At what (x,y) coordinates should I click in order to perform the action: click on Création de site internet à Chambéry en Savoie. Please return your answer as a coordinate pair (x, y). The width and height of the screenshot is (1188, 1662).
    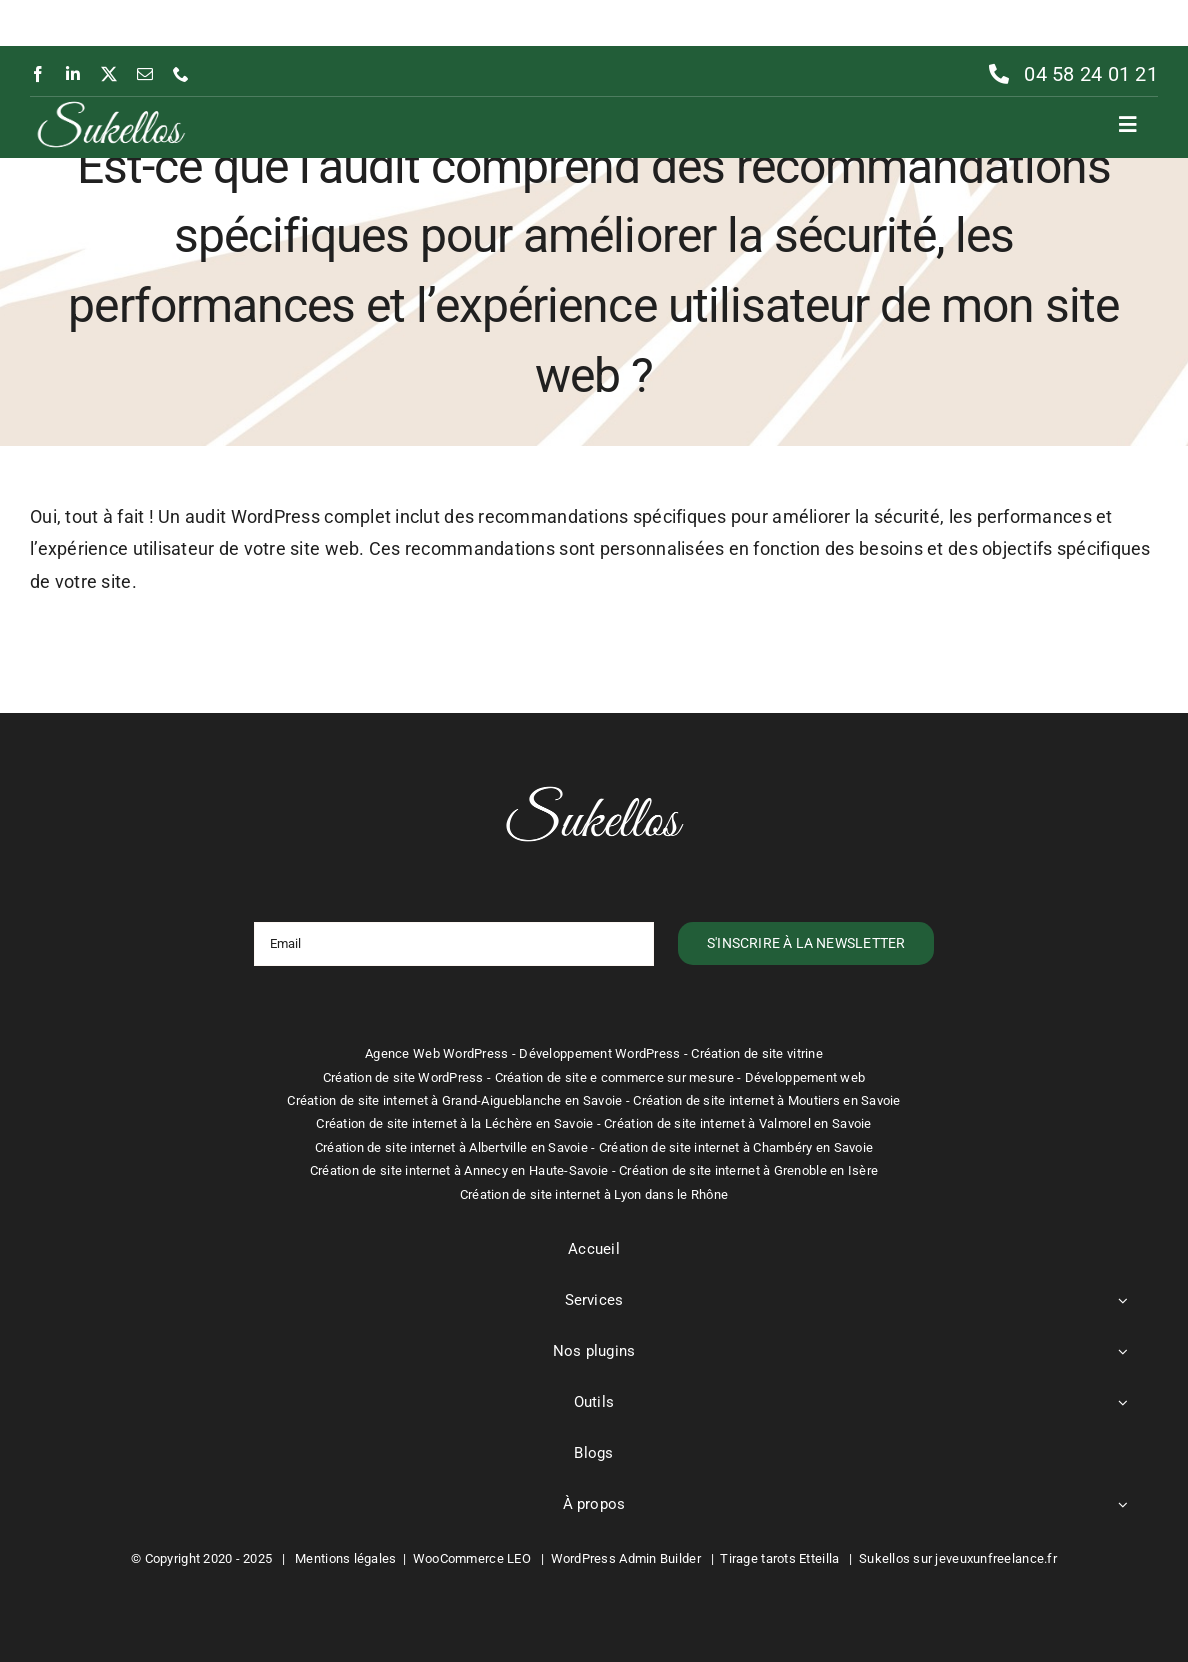
    Looking at the image, I should click on (736, 1147).